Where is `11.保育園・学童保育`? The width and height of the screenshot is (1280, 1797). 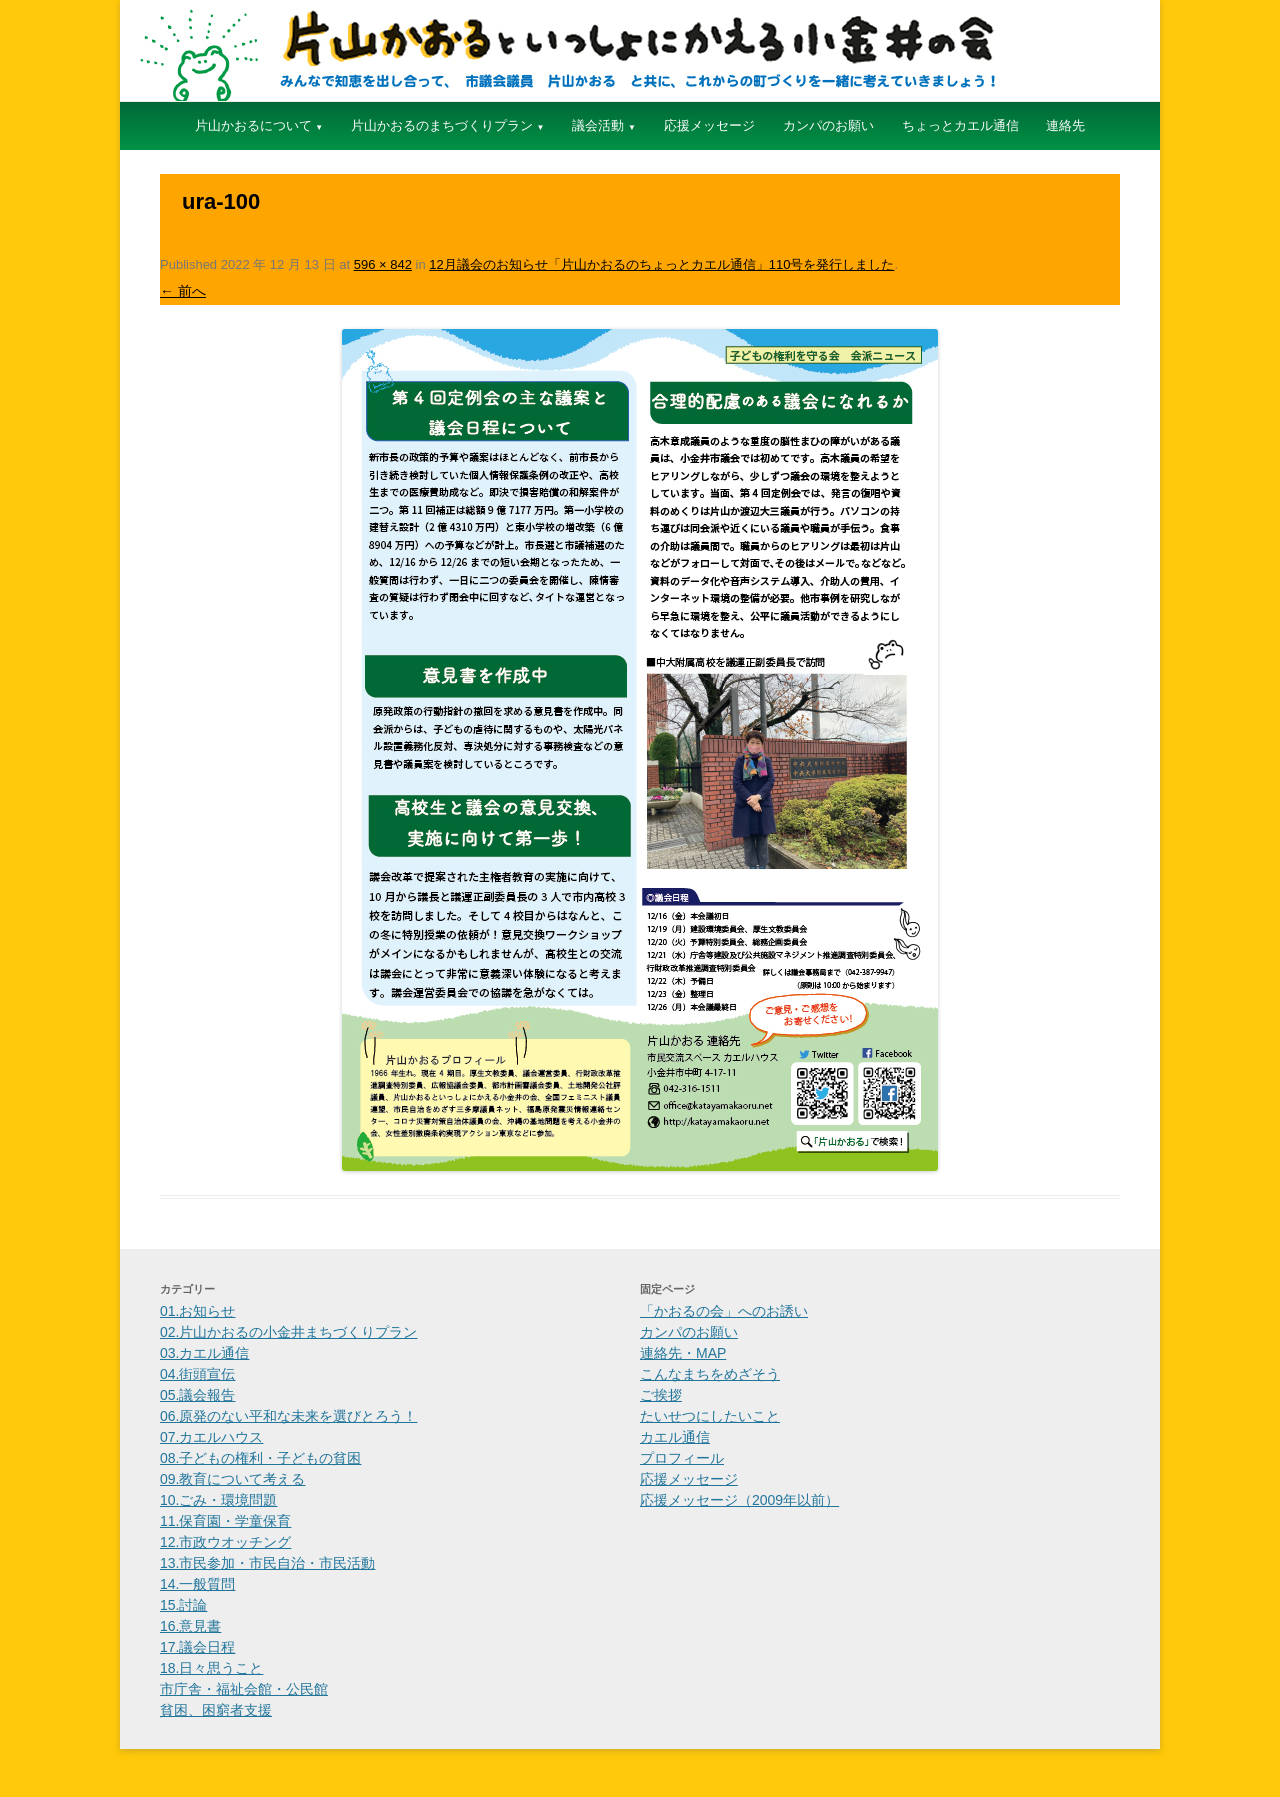
11.保育園・学童保育 is located at coordinates (225, 1521).